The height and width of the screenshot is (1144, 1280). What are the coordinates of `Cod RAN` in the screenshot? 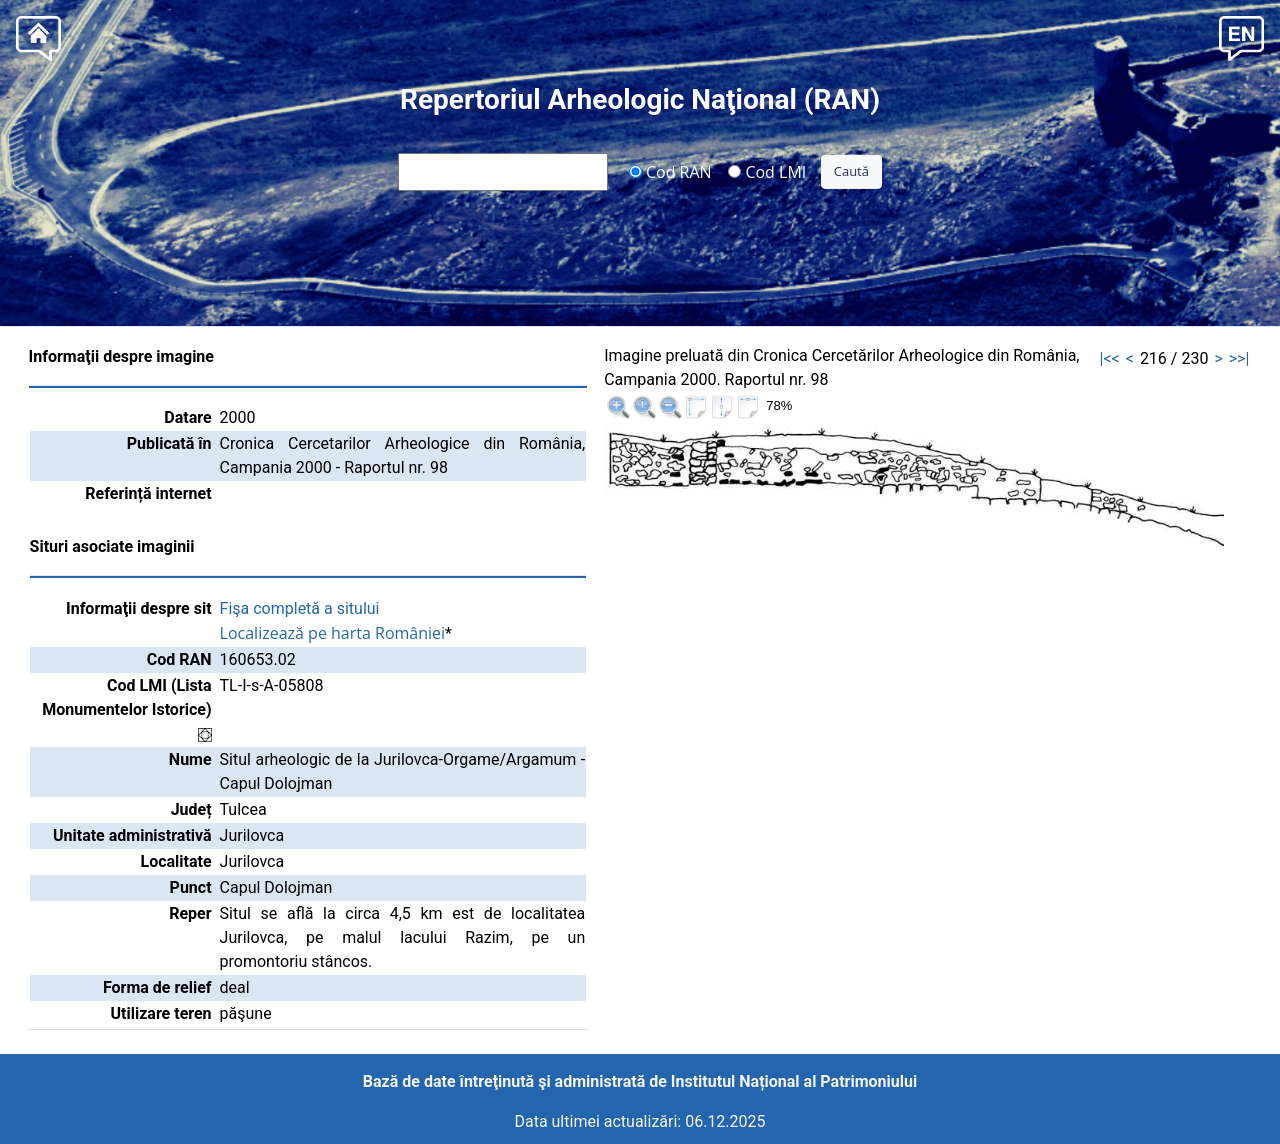 It's located at (670, 171).